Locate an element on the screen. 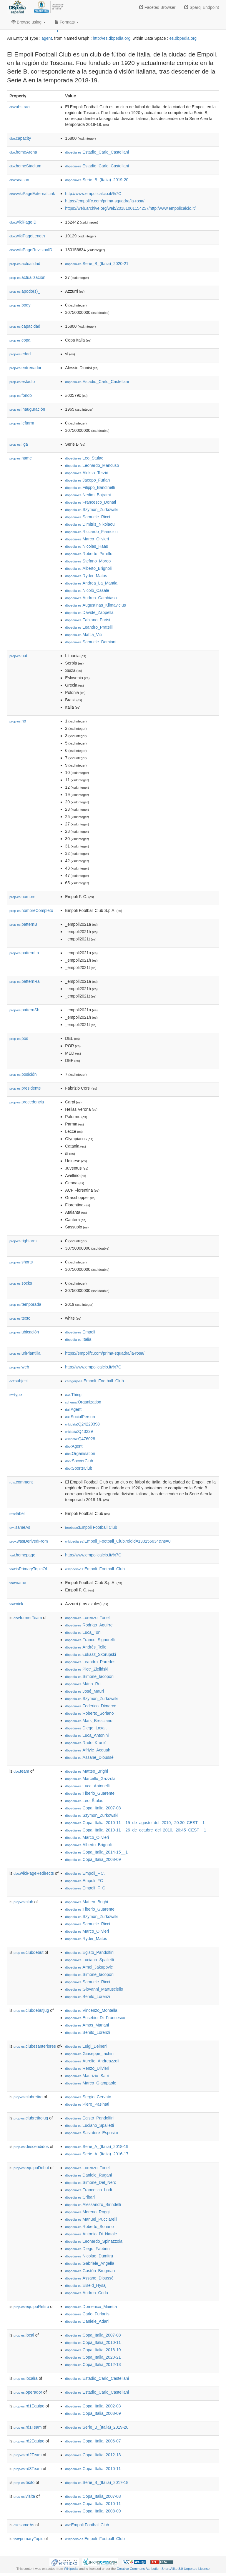 This screenshot has height=2576, width=226. :Empoli_FC is located at coordinates (84, 1880).